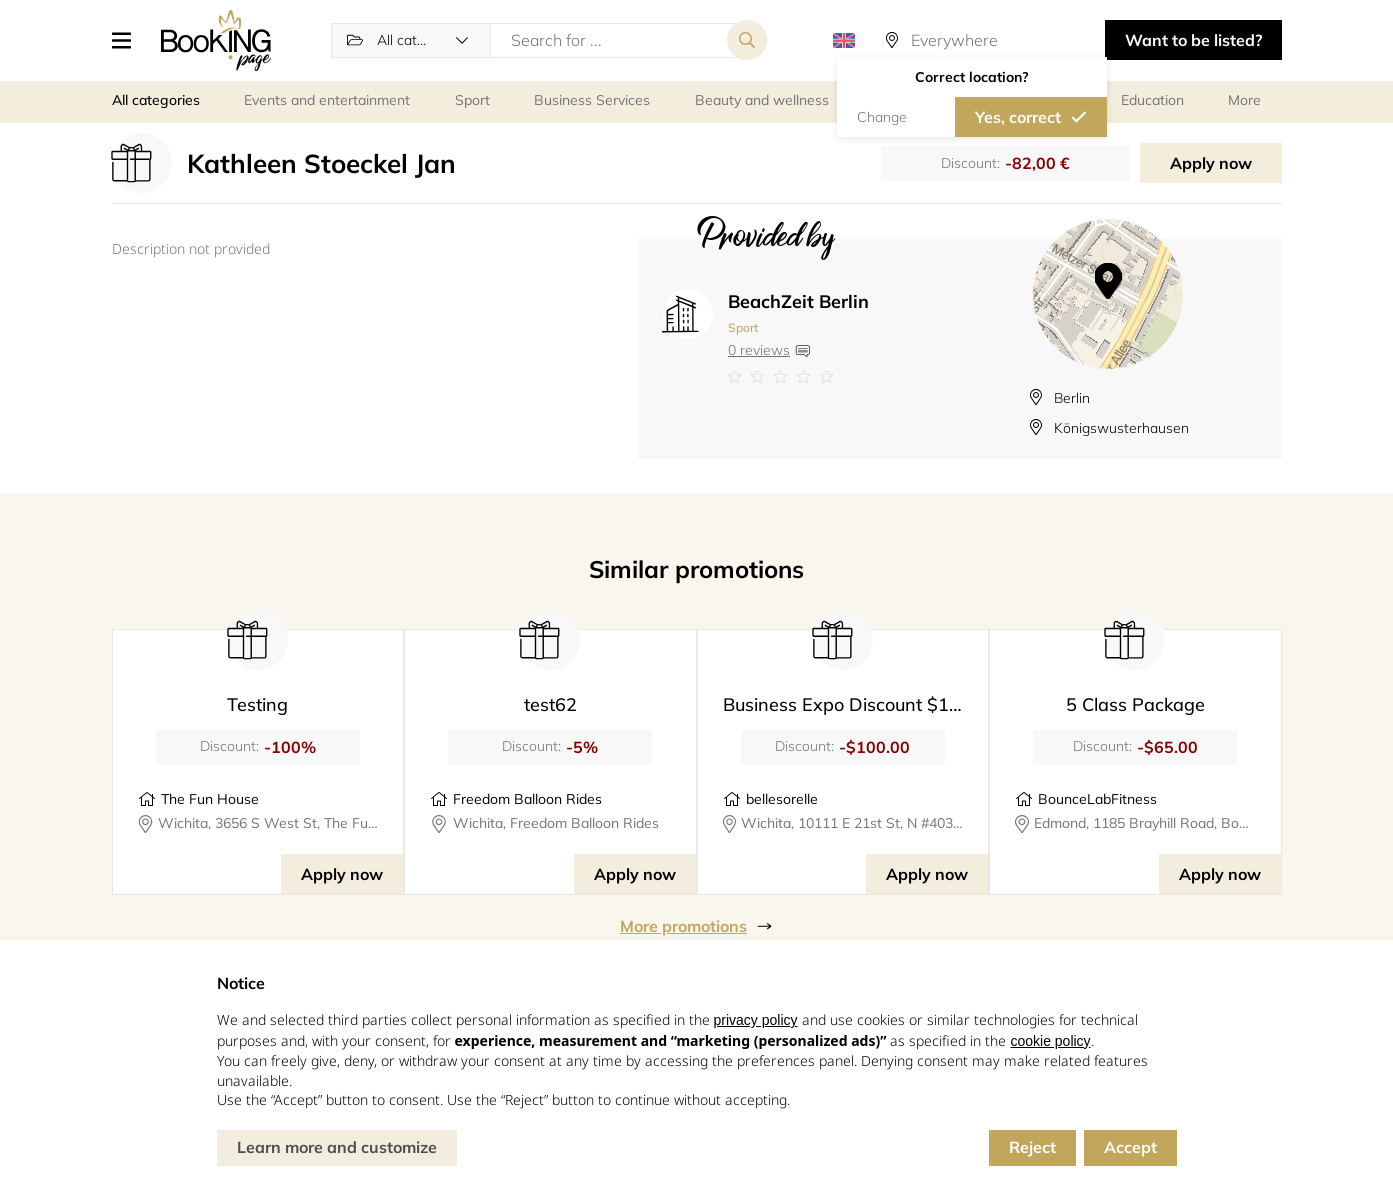  What do you see at coordinates (1145, 823) in the screenshot?
I see `Edmond, 1185 Brayhill Road, BounceLabFitness` at bounding box center [1145, 823].